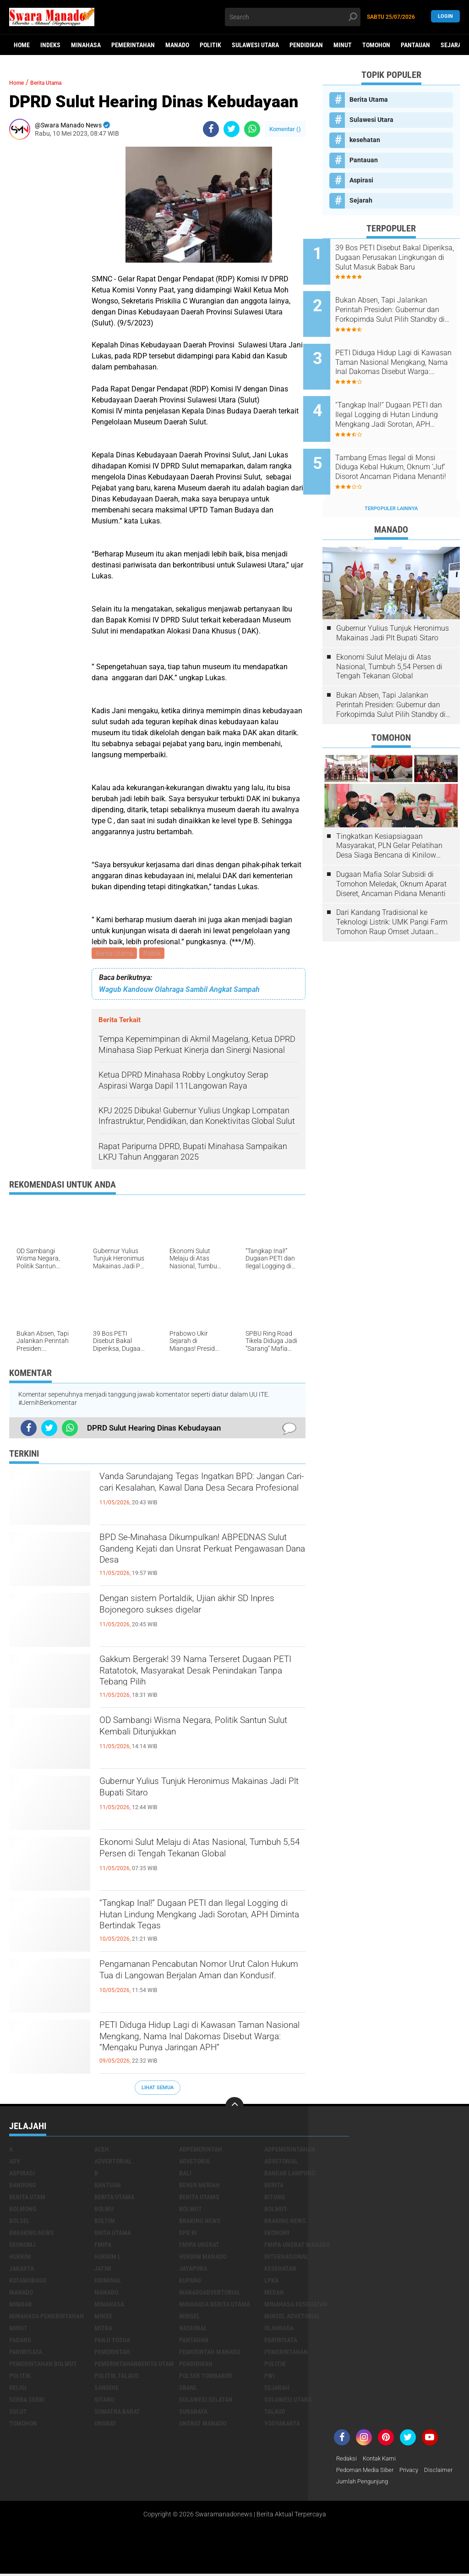  What do you see at coordinates (280, 2341) in the screenshot?
I see `Pariwisata` at bounding box center [280, 2341].